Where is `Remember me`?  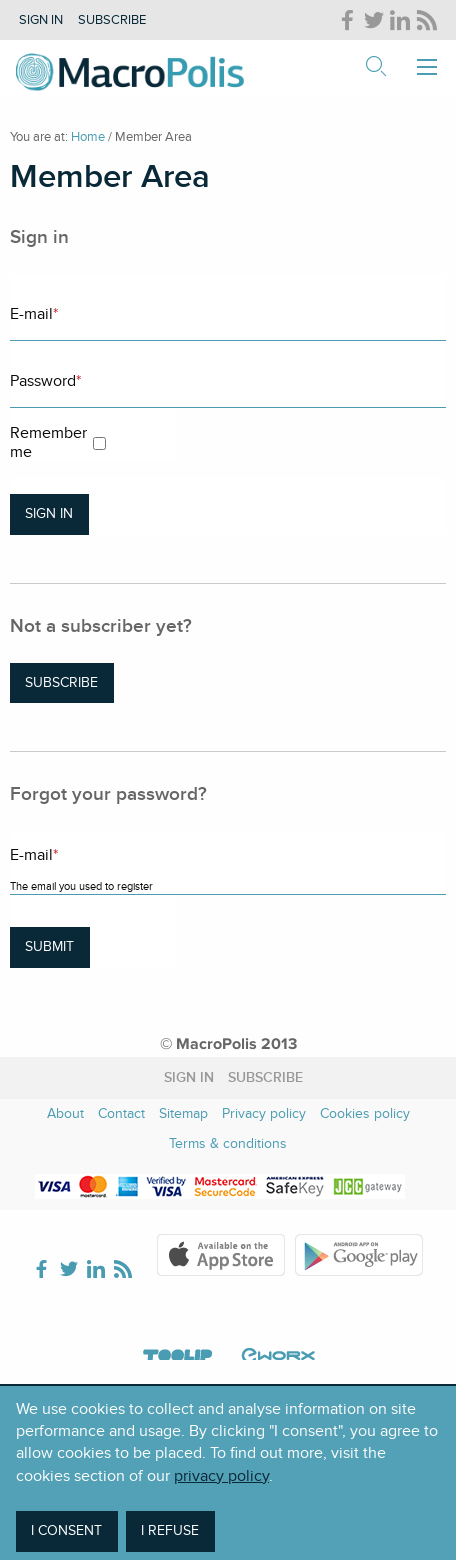 Remember me is located at coordinates (48, 443).